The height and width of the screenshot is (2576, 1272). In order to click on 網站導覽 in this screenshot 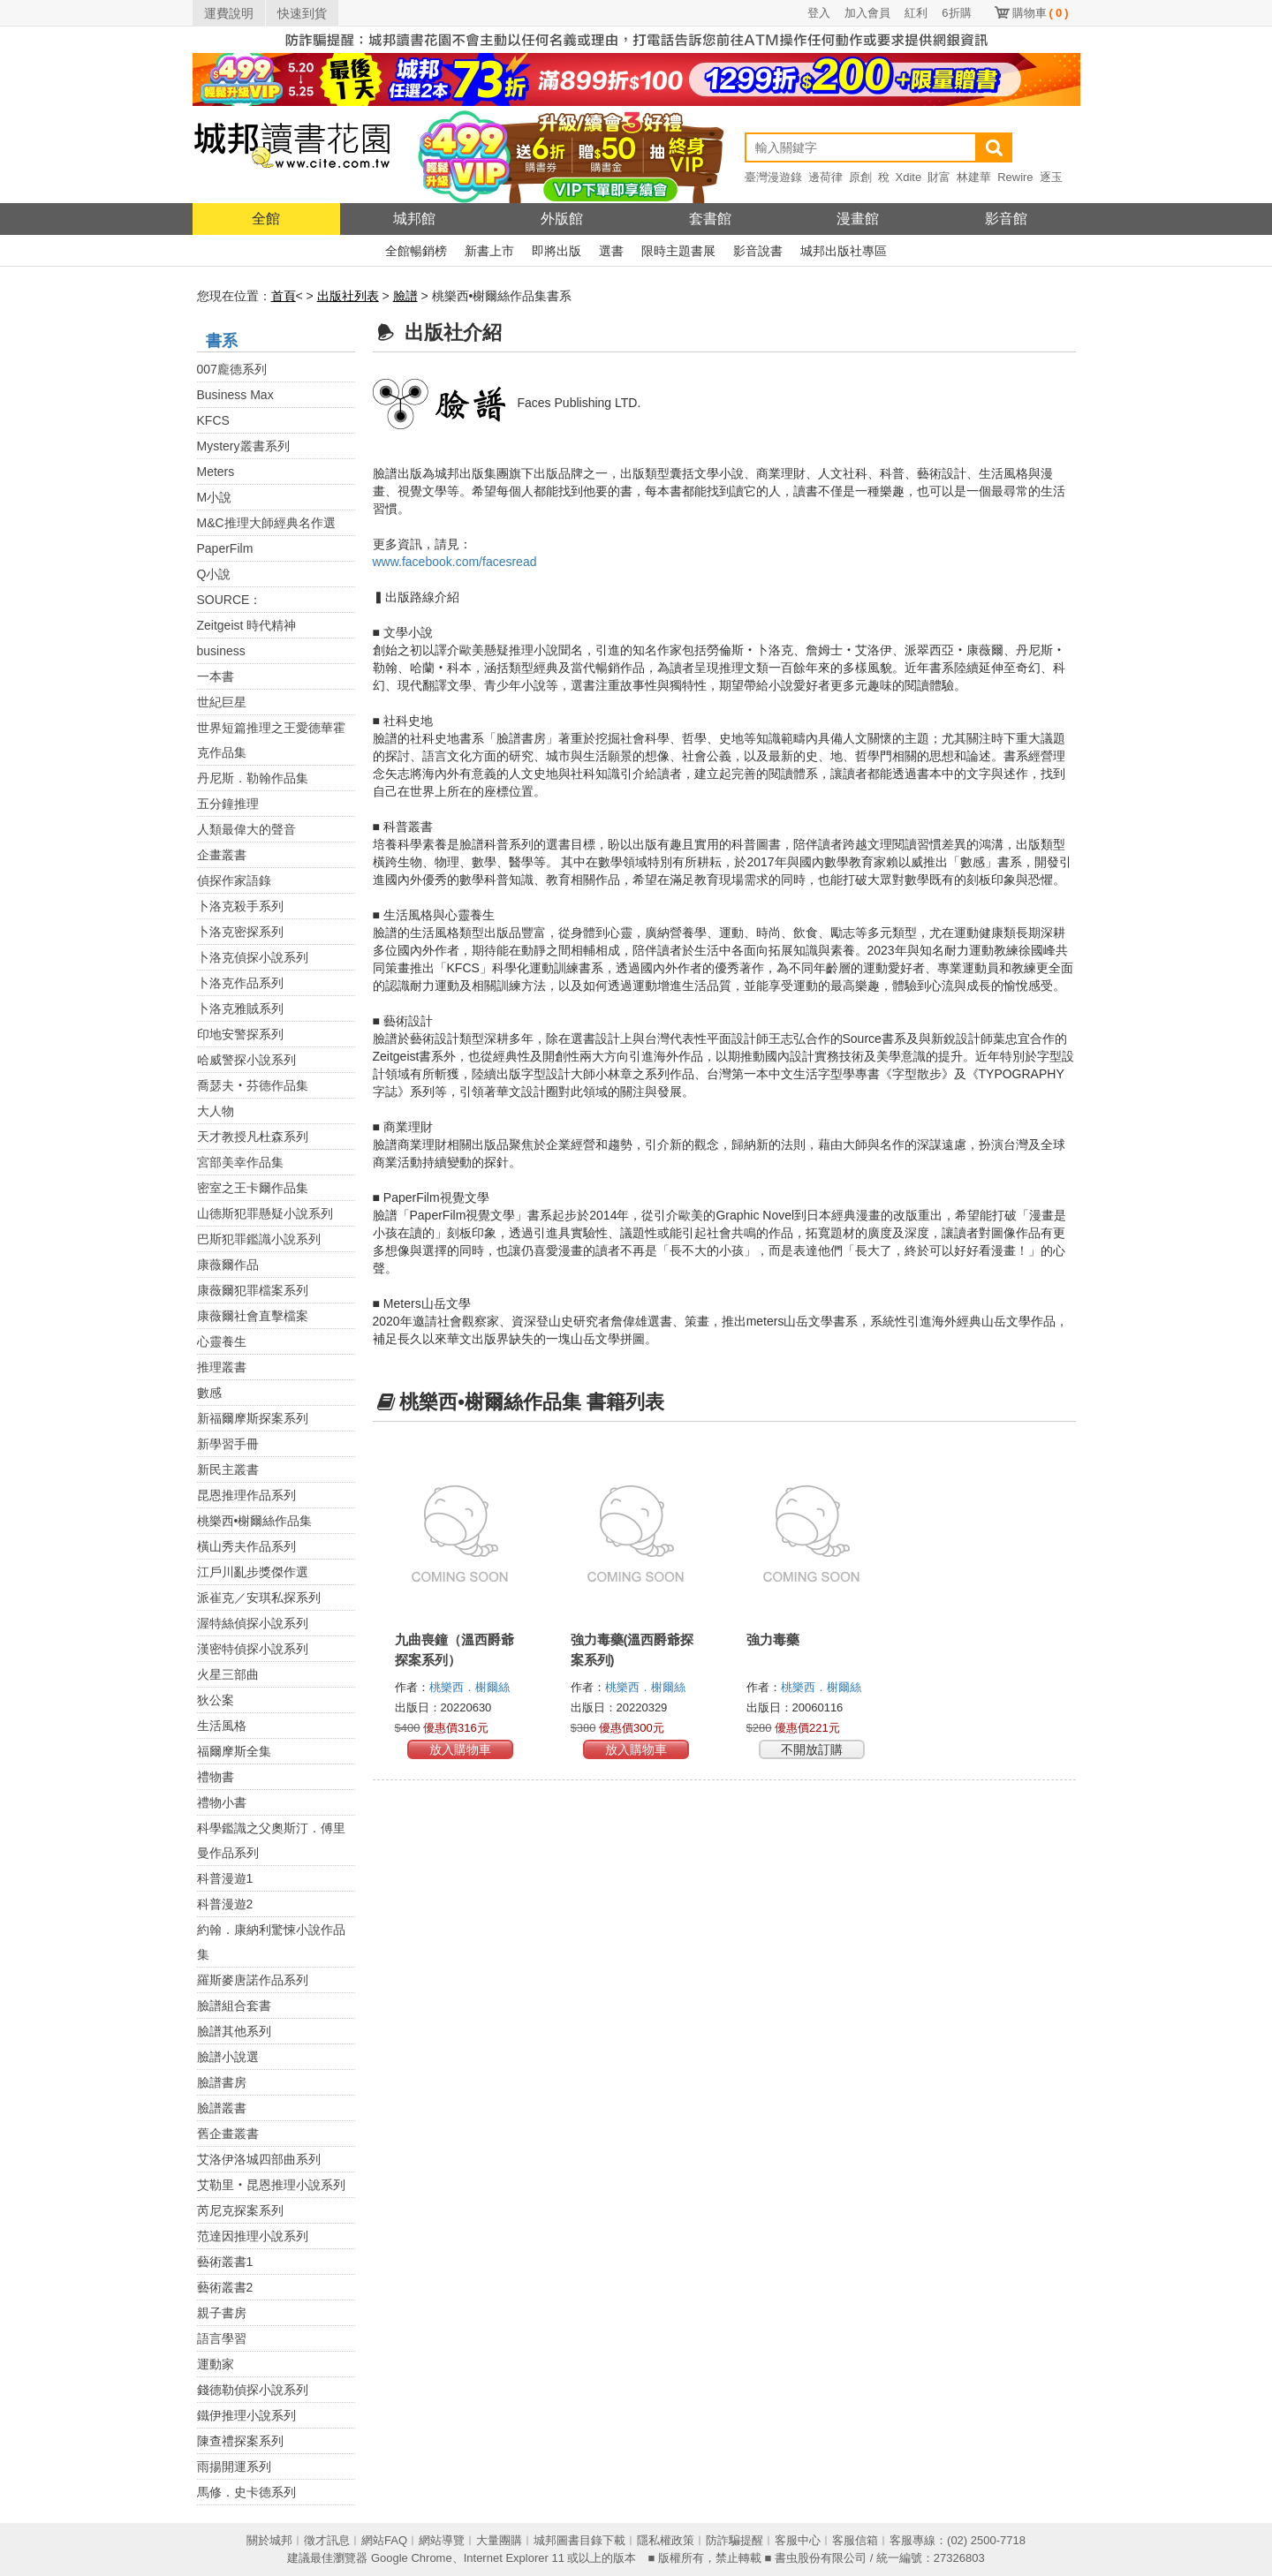, I will do `click(442, 2540)`.